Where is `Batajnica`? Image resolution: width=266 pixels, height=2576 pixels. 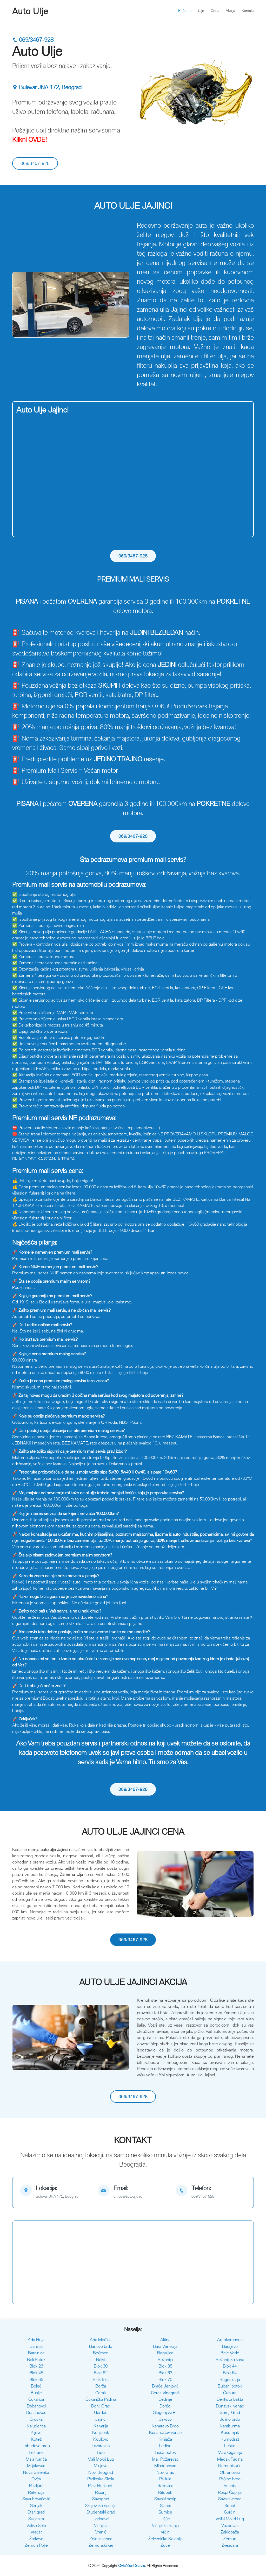
Batajnica is located at coordinates (36, 2352).